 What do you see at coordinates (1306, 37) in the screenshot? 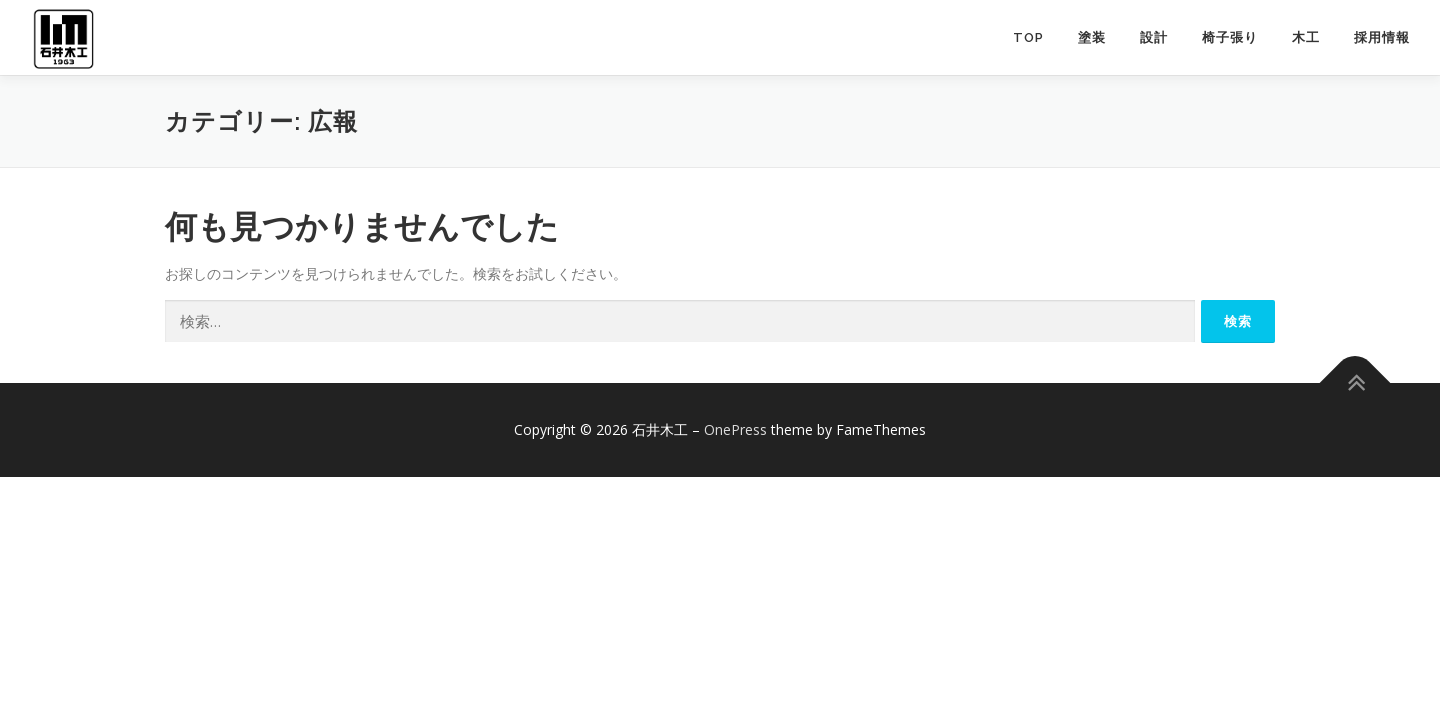
I see `木工` at bounding box center [1306, 37].